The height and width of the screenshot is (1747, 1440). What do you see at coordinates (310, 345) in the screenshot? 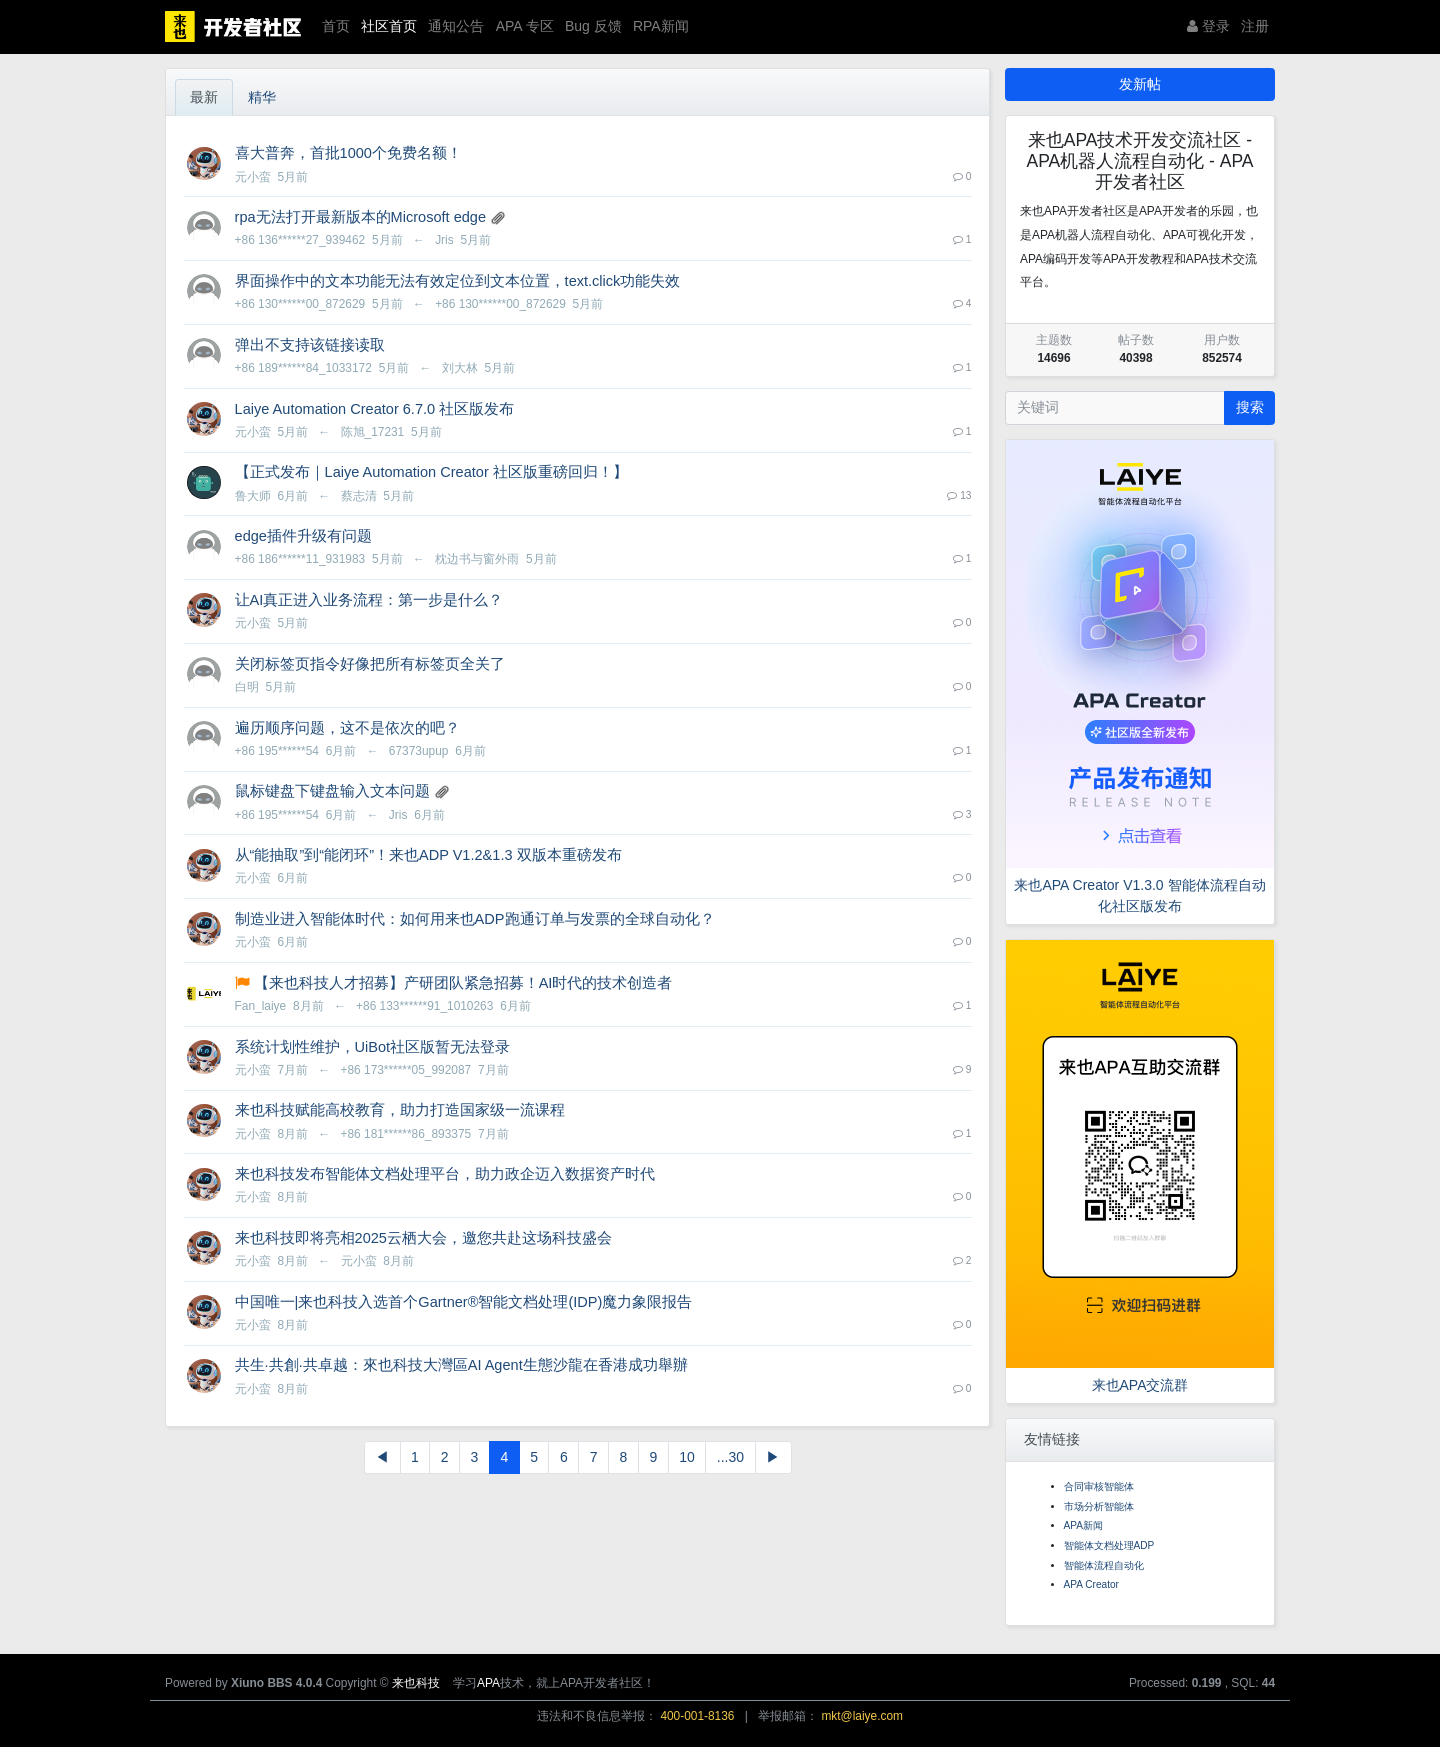
I see `弹出不支持该链接读取` at bounding box center [310, 345].